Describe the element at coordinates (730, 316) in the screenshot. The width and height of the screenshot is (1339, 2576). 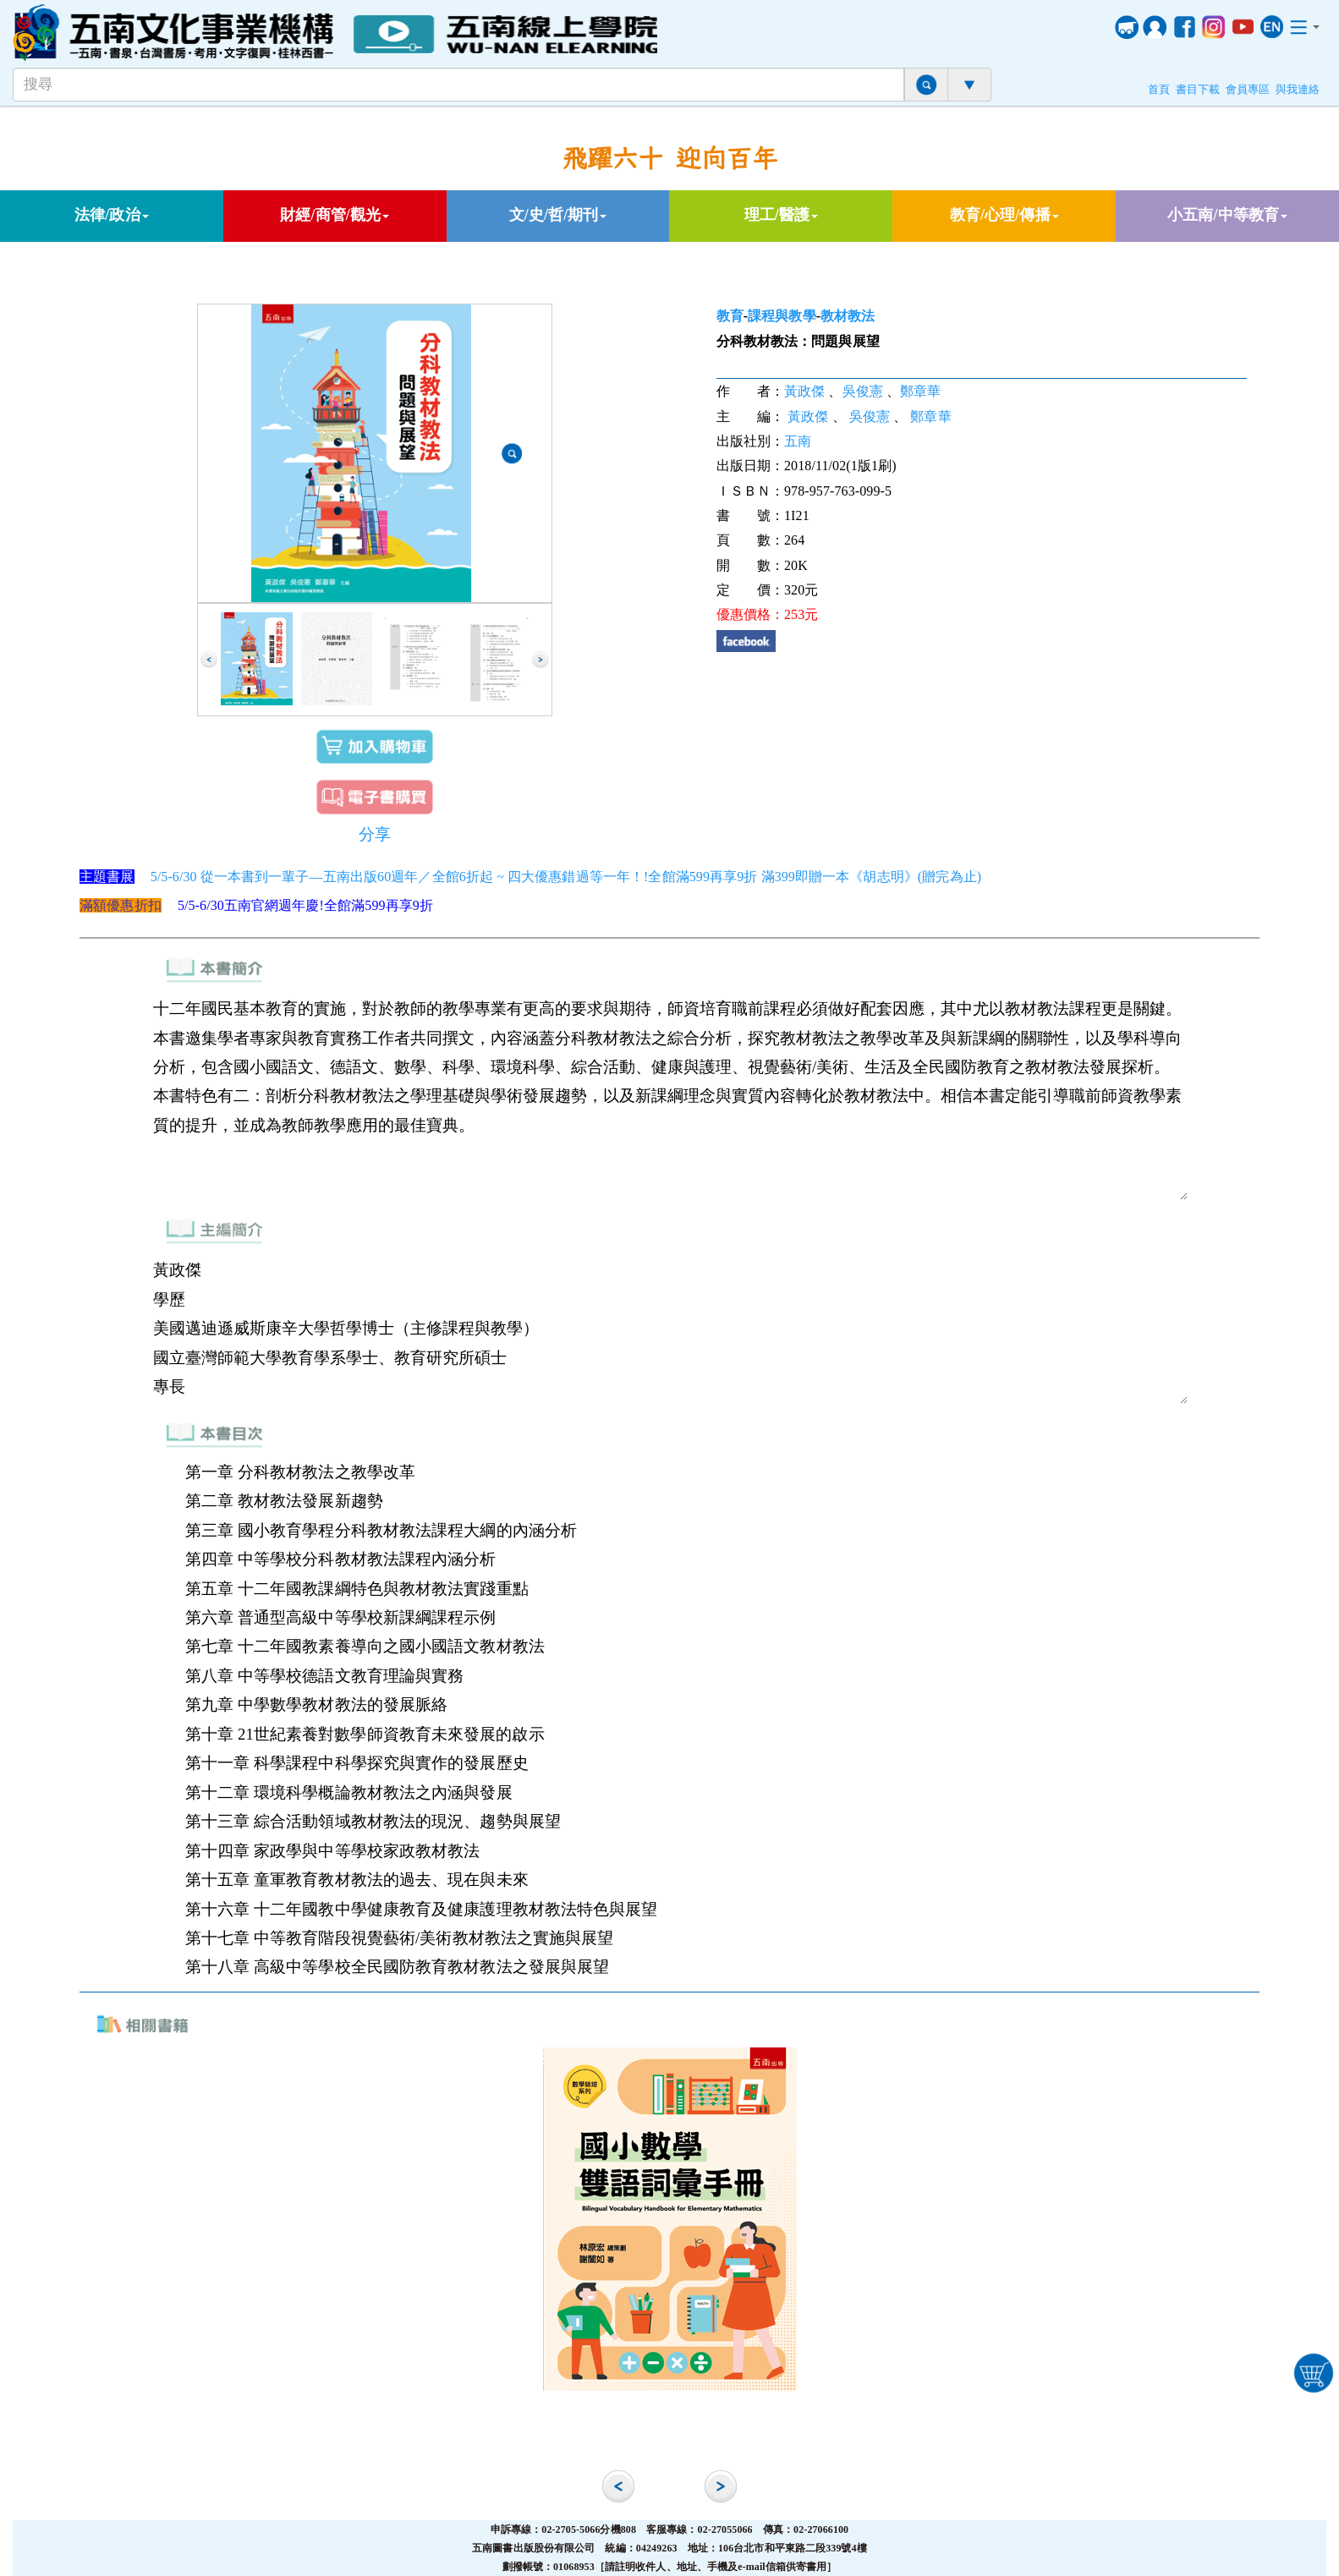
I see `教育` at that location.